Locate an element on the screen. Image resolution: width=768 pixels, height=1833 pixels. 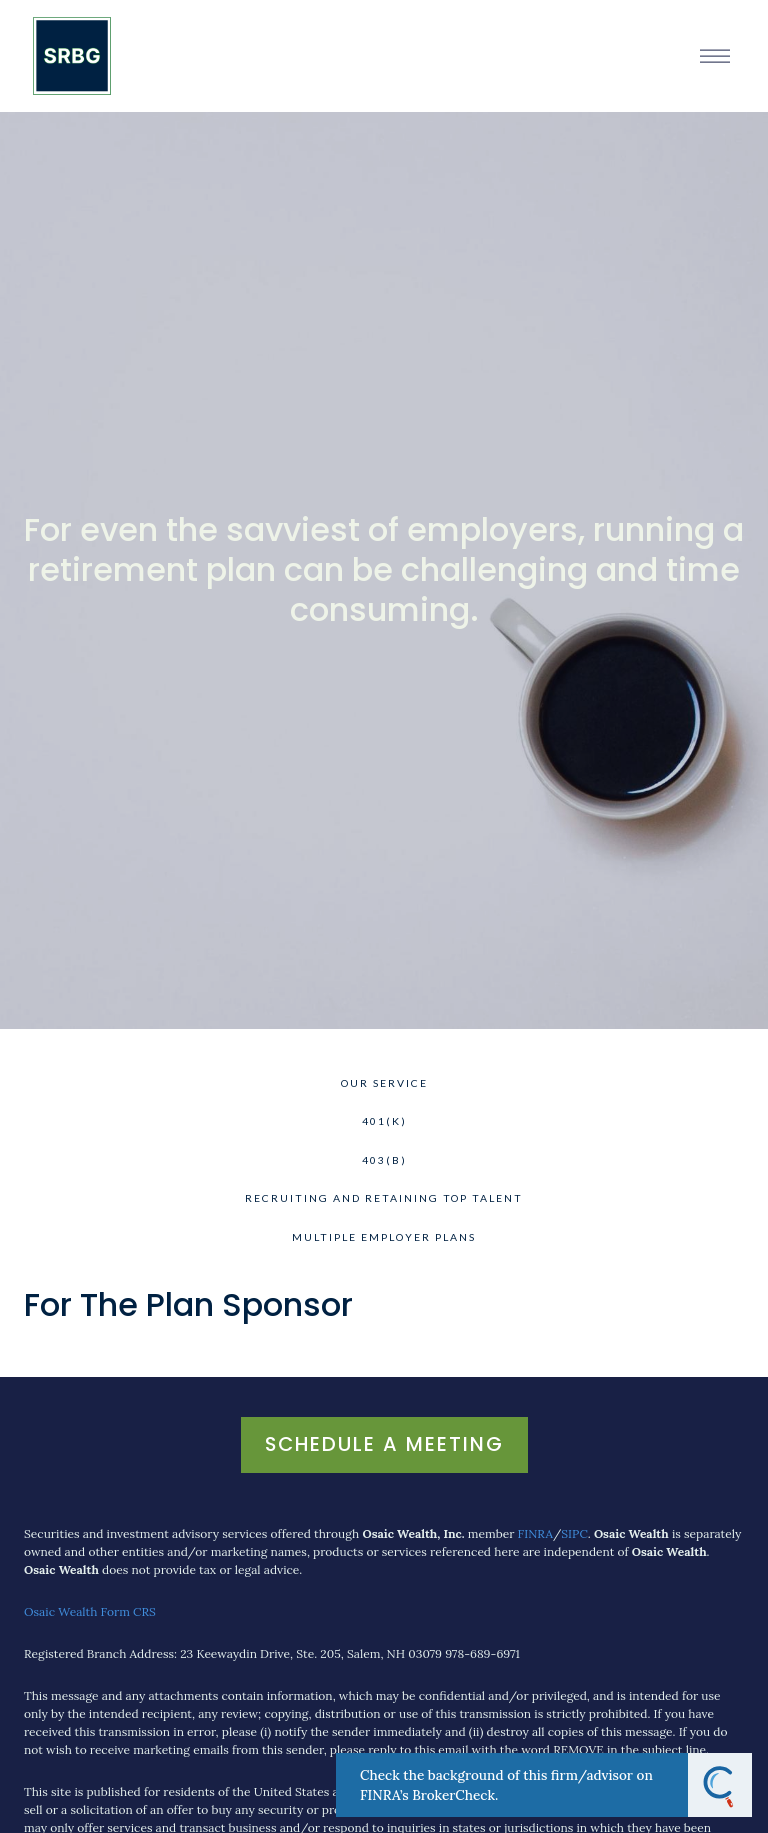
401(k) is located at coordinates (384, 1121).